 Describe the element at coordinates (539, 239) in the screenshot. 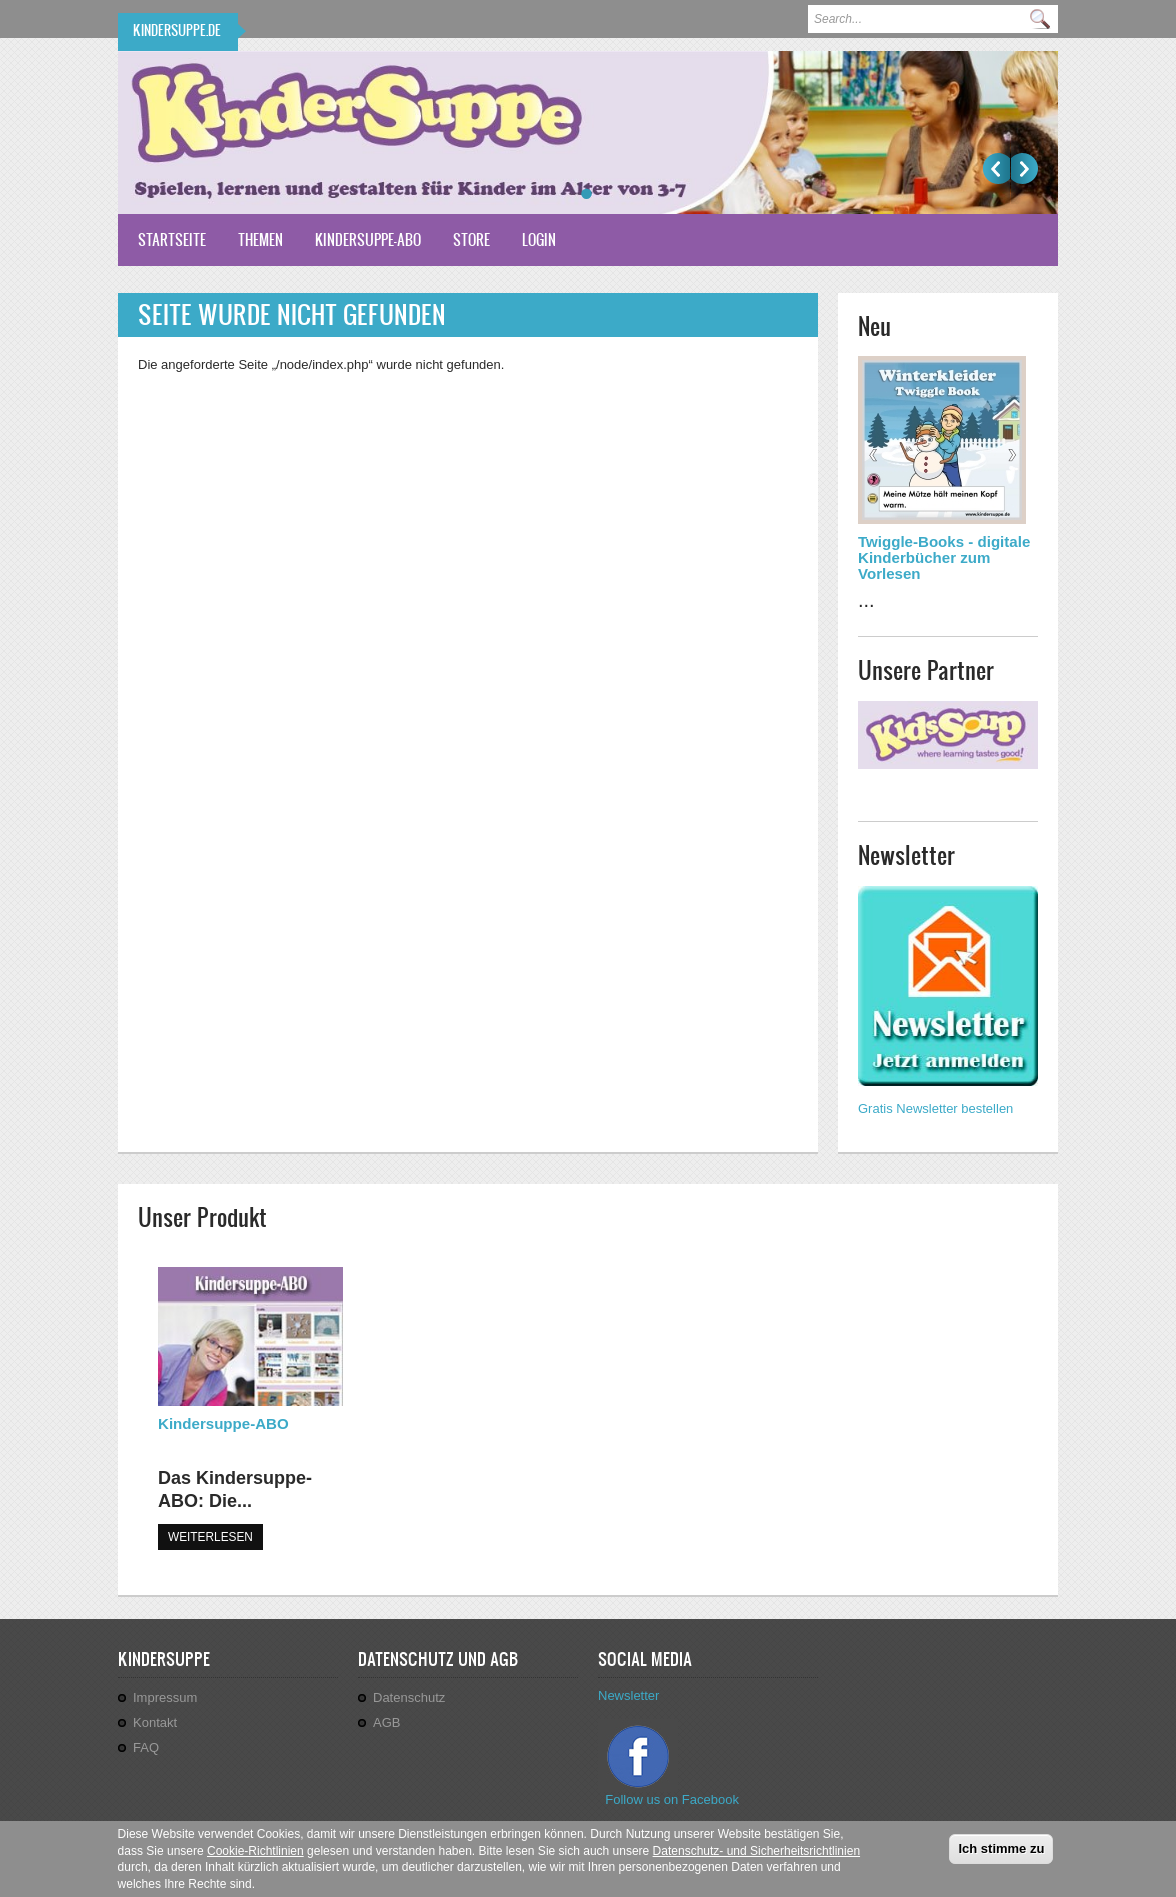

I see `Login` at that location.